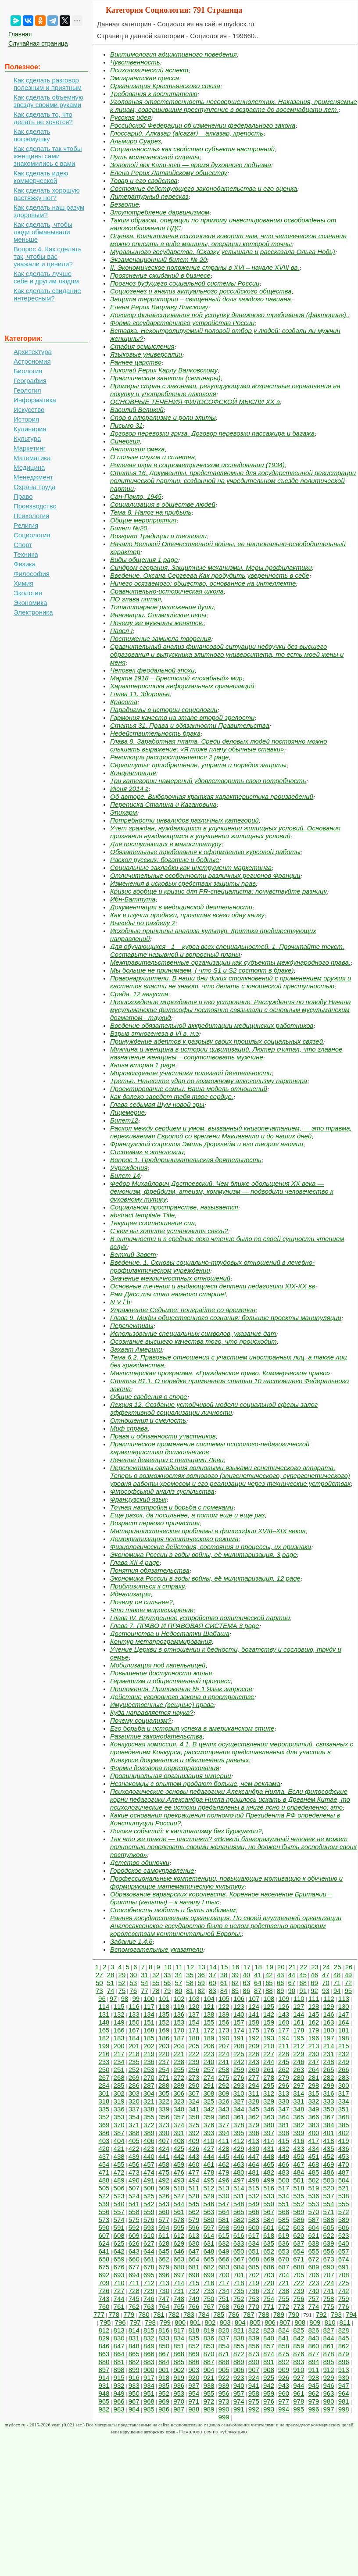  I want to click on 650, so click(238, 2251).